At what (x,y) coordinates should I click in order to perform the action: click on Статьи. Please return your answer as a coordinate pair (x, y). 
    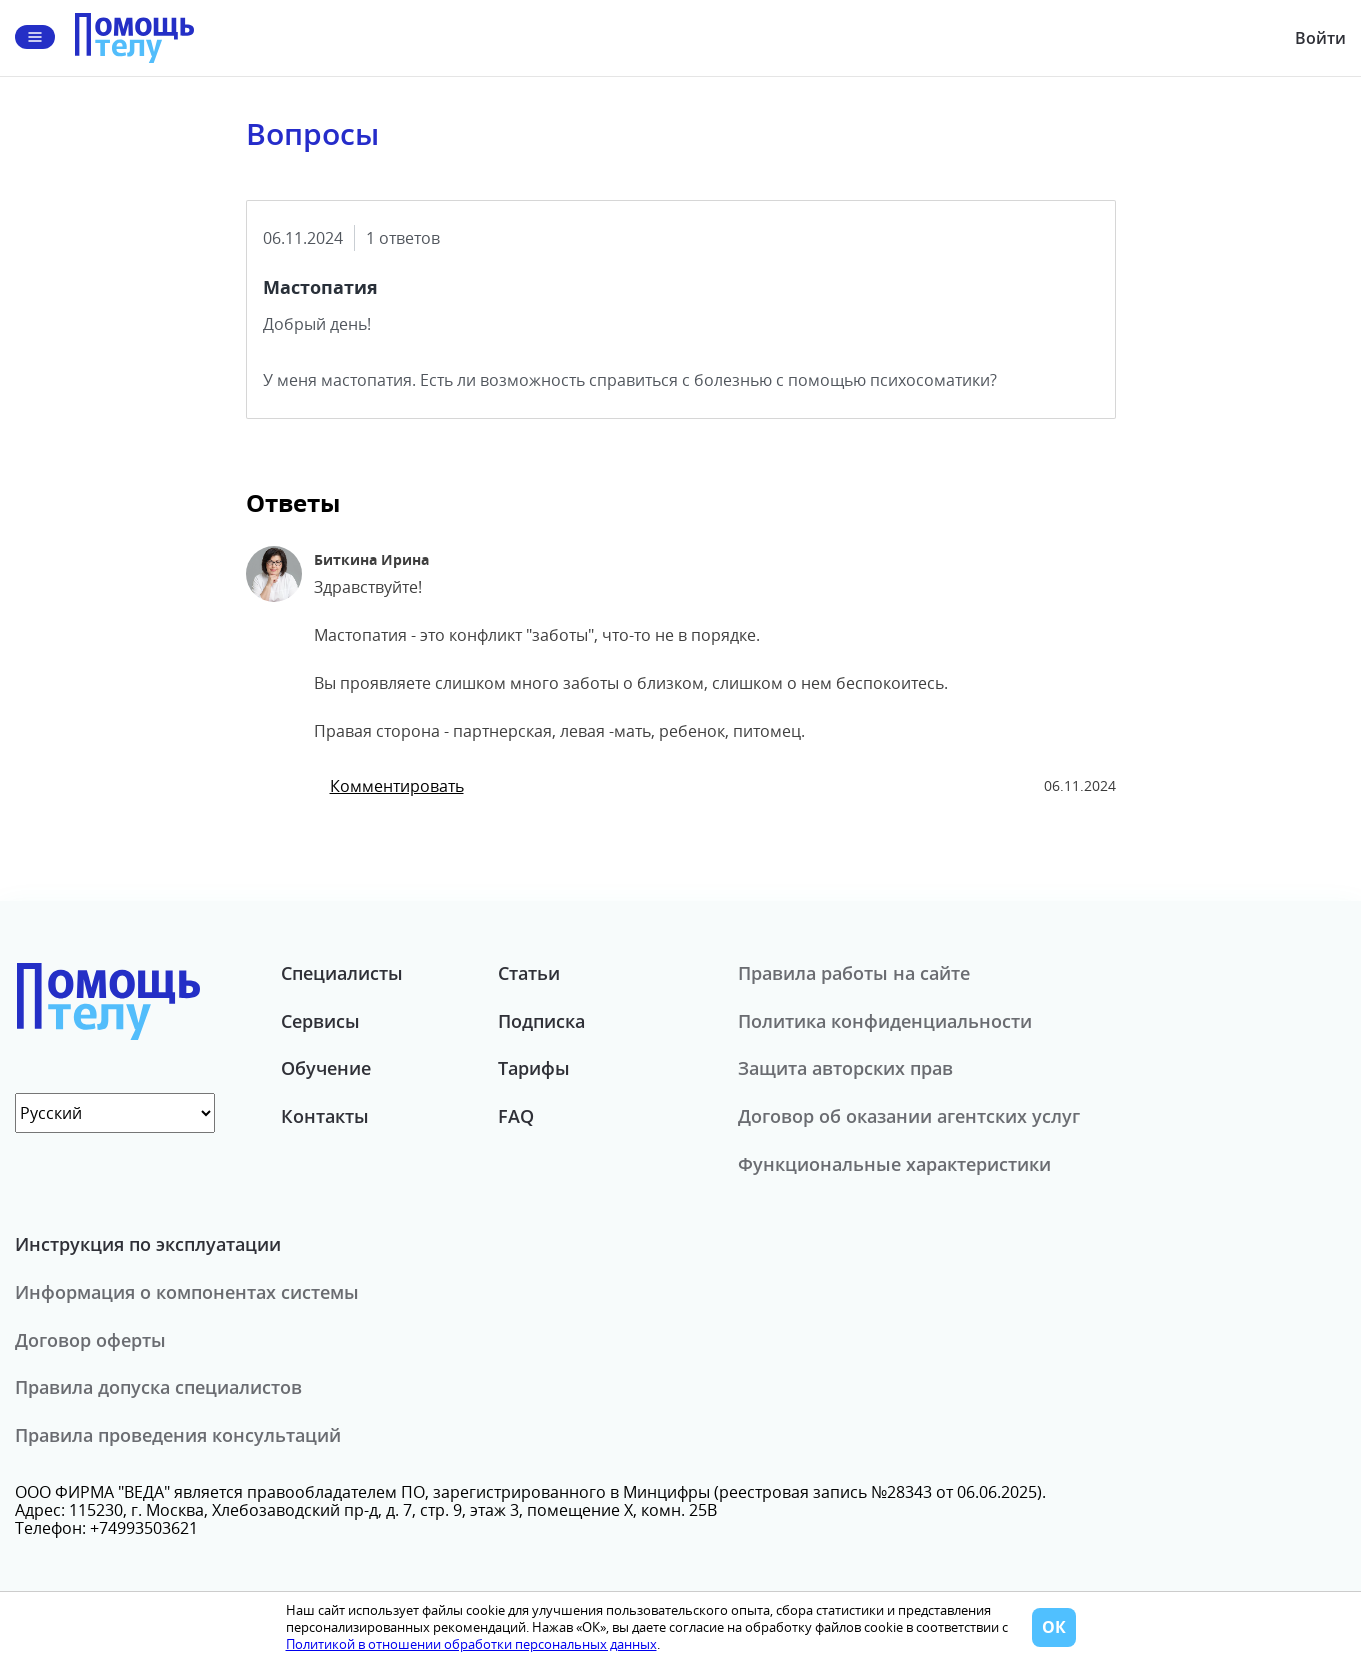
    Looking at the image, I should click on (529, 973).